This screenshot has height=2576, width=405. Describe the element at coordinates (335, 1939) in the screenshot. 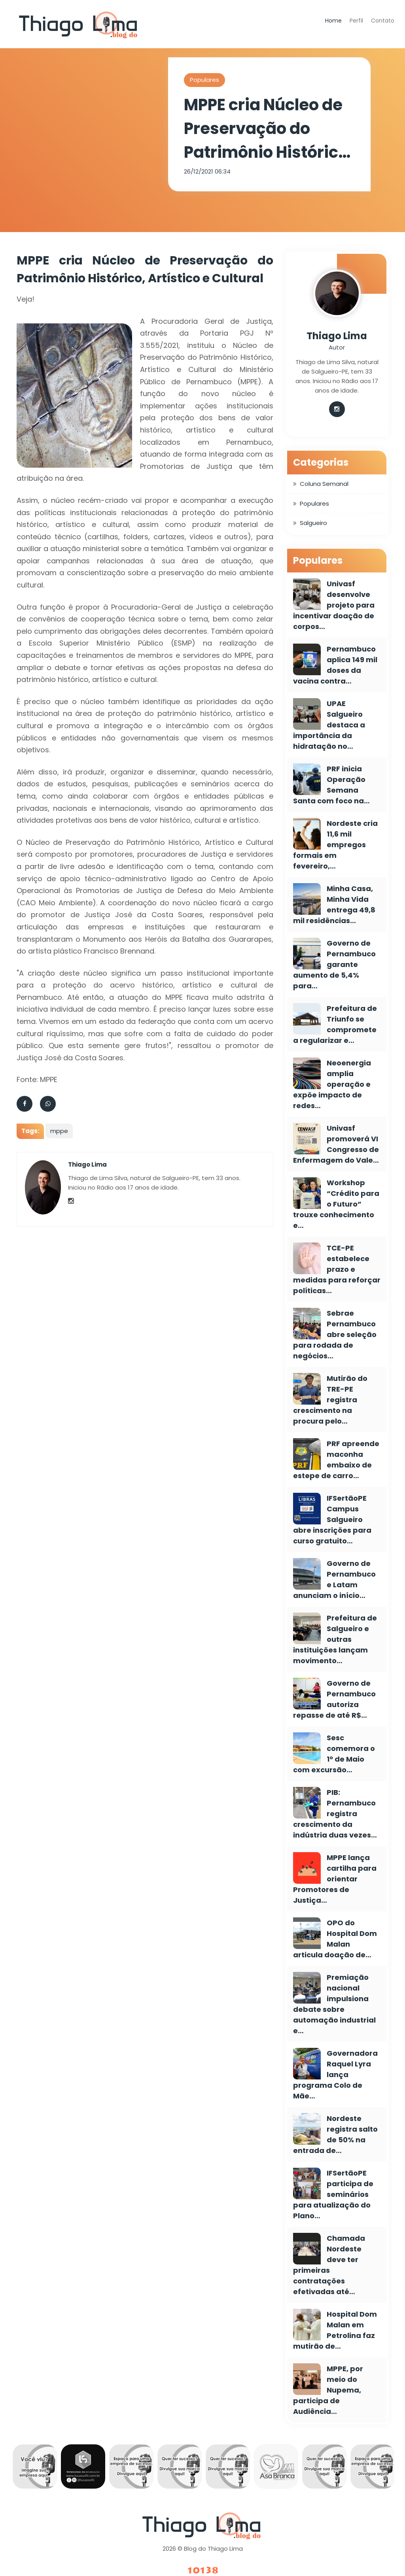

I see `OPO do Hospital Dom Malan articula doação de…` at that location.